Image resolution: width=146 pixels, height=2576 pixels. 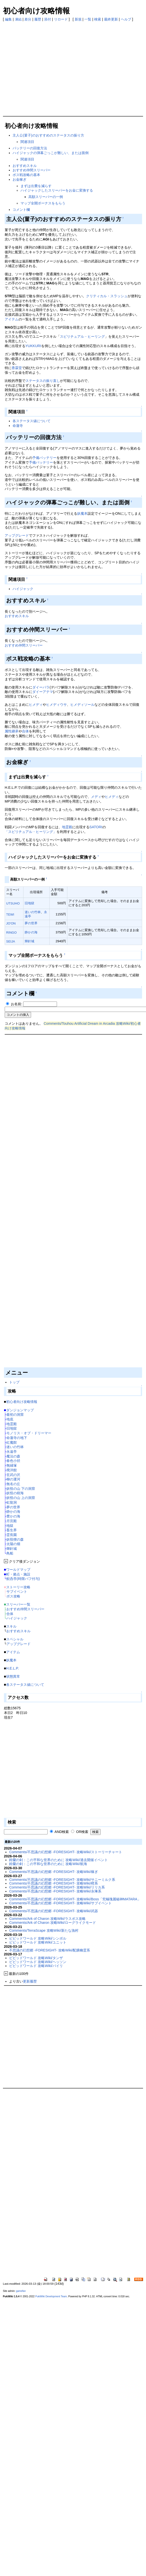 I want to click on Comments/不思議の幻想郷 -FORESIGHT- 攻略Wiki/リリカ系, so click(x=57, y=1887).